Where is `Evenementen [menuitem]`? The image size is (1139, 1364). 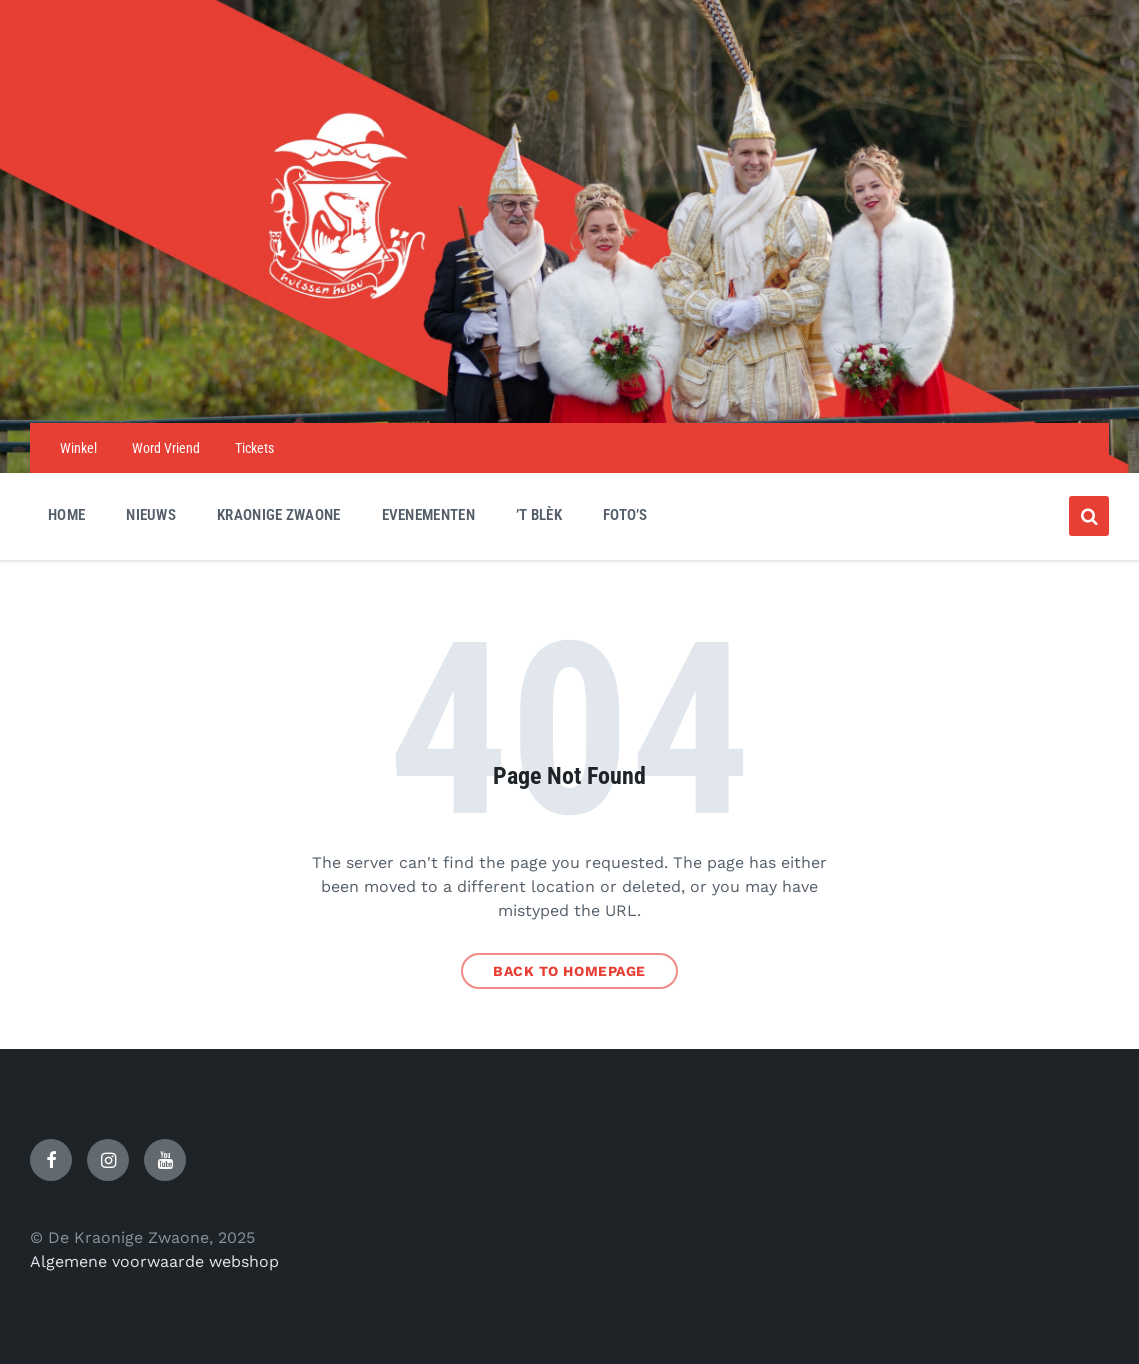 Evenementen [menuitem] is located at coordinates (428, 515).